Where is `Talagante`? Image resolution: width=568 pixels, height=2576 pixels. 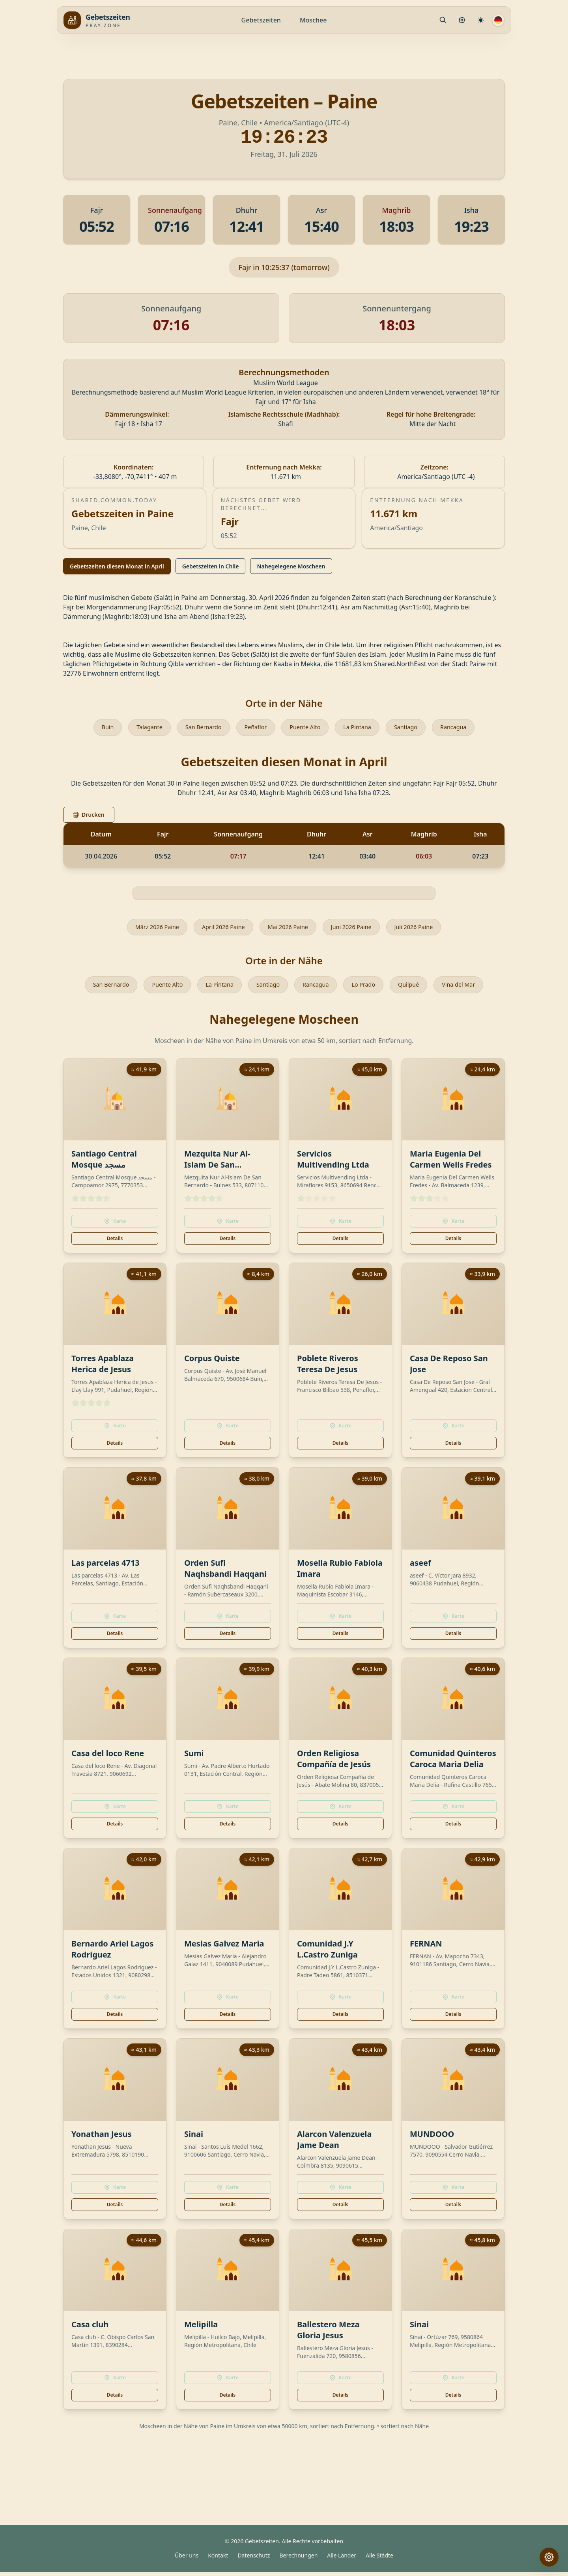
Talagante is located at coordinates (140, 728).